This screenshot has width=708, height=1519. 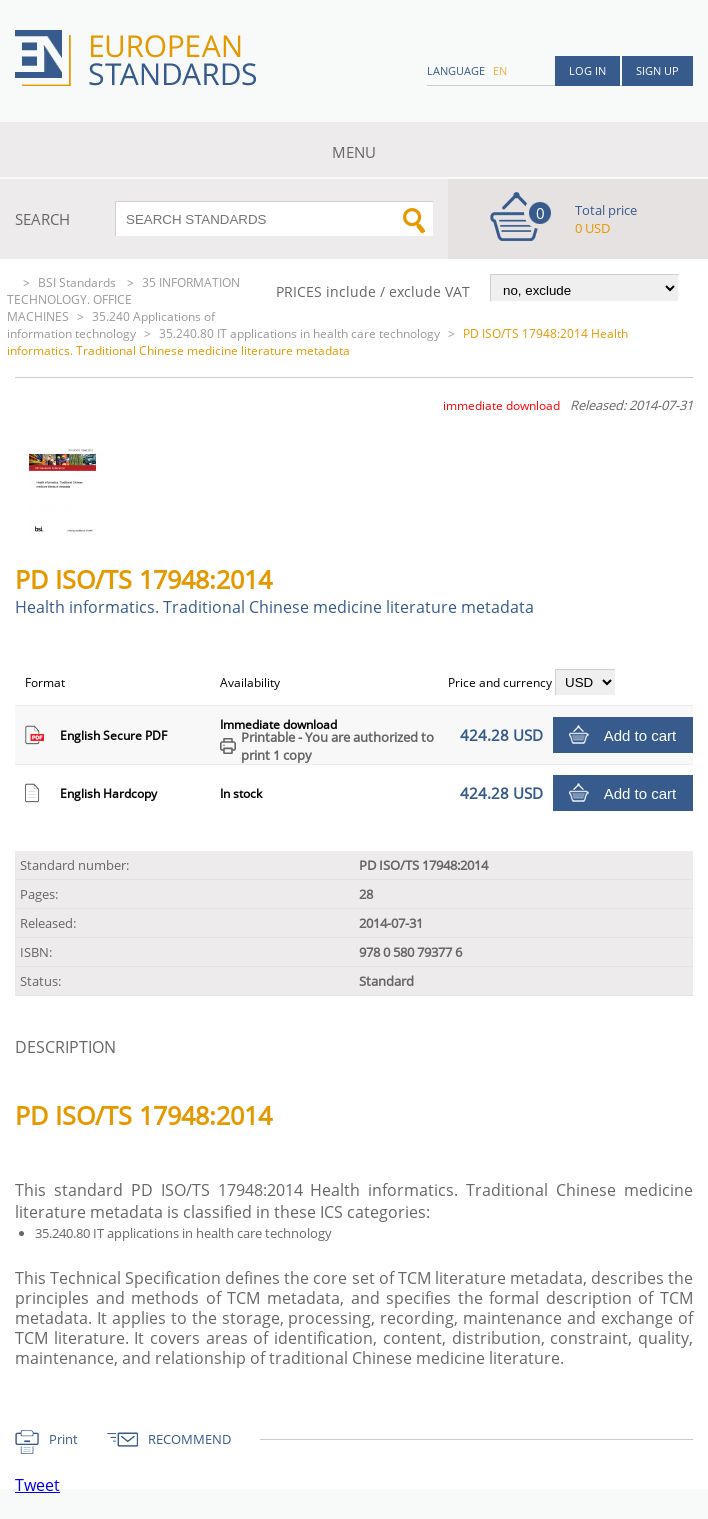 I want to click on 35.240 Applications of information technology, so click(x=111, y=325).